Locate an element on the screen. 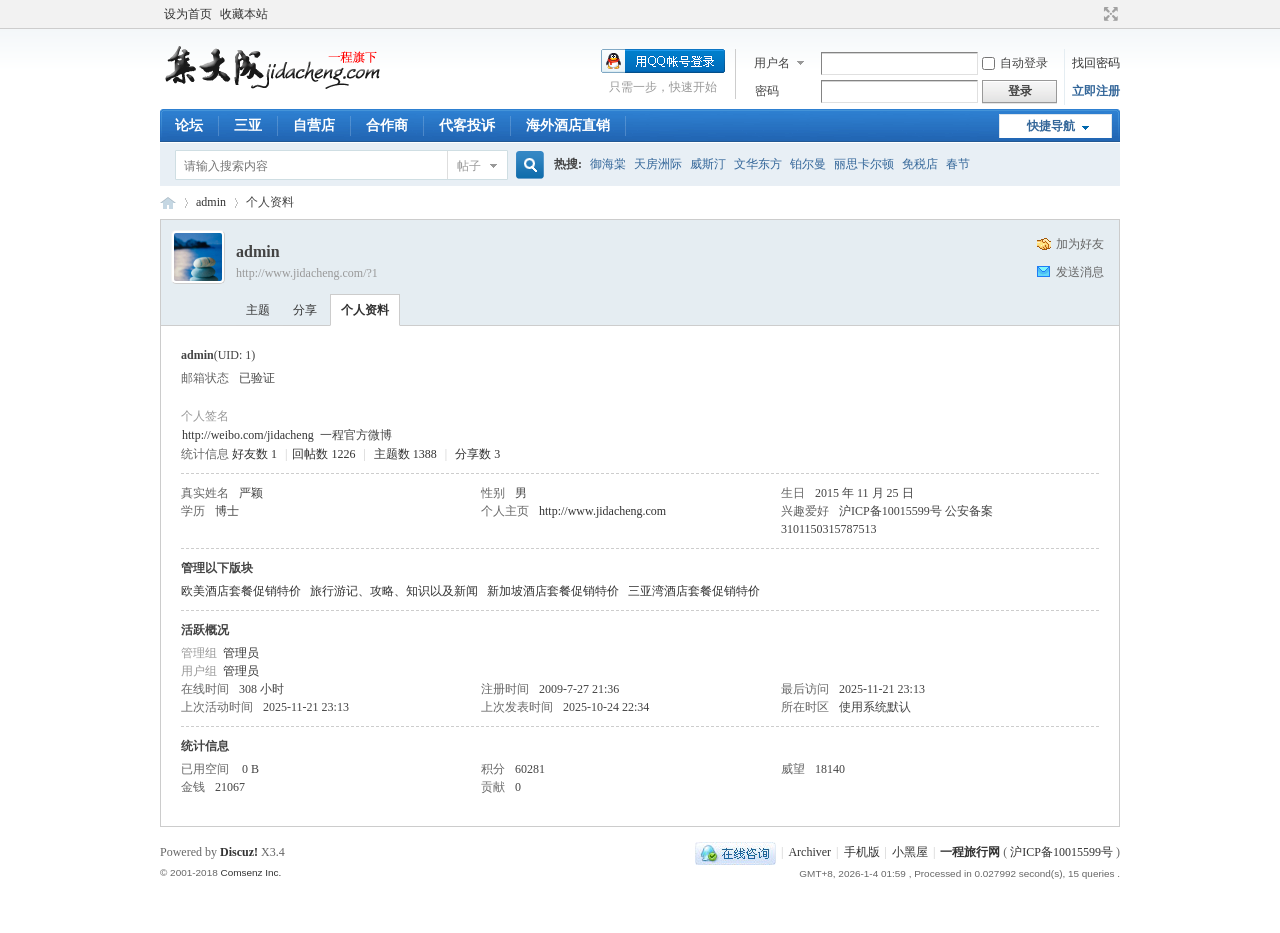  http://www.jidacheng.com is located at coordinates (602, 511).